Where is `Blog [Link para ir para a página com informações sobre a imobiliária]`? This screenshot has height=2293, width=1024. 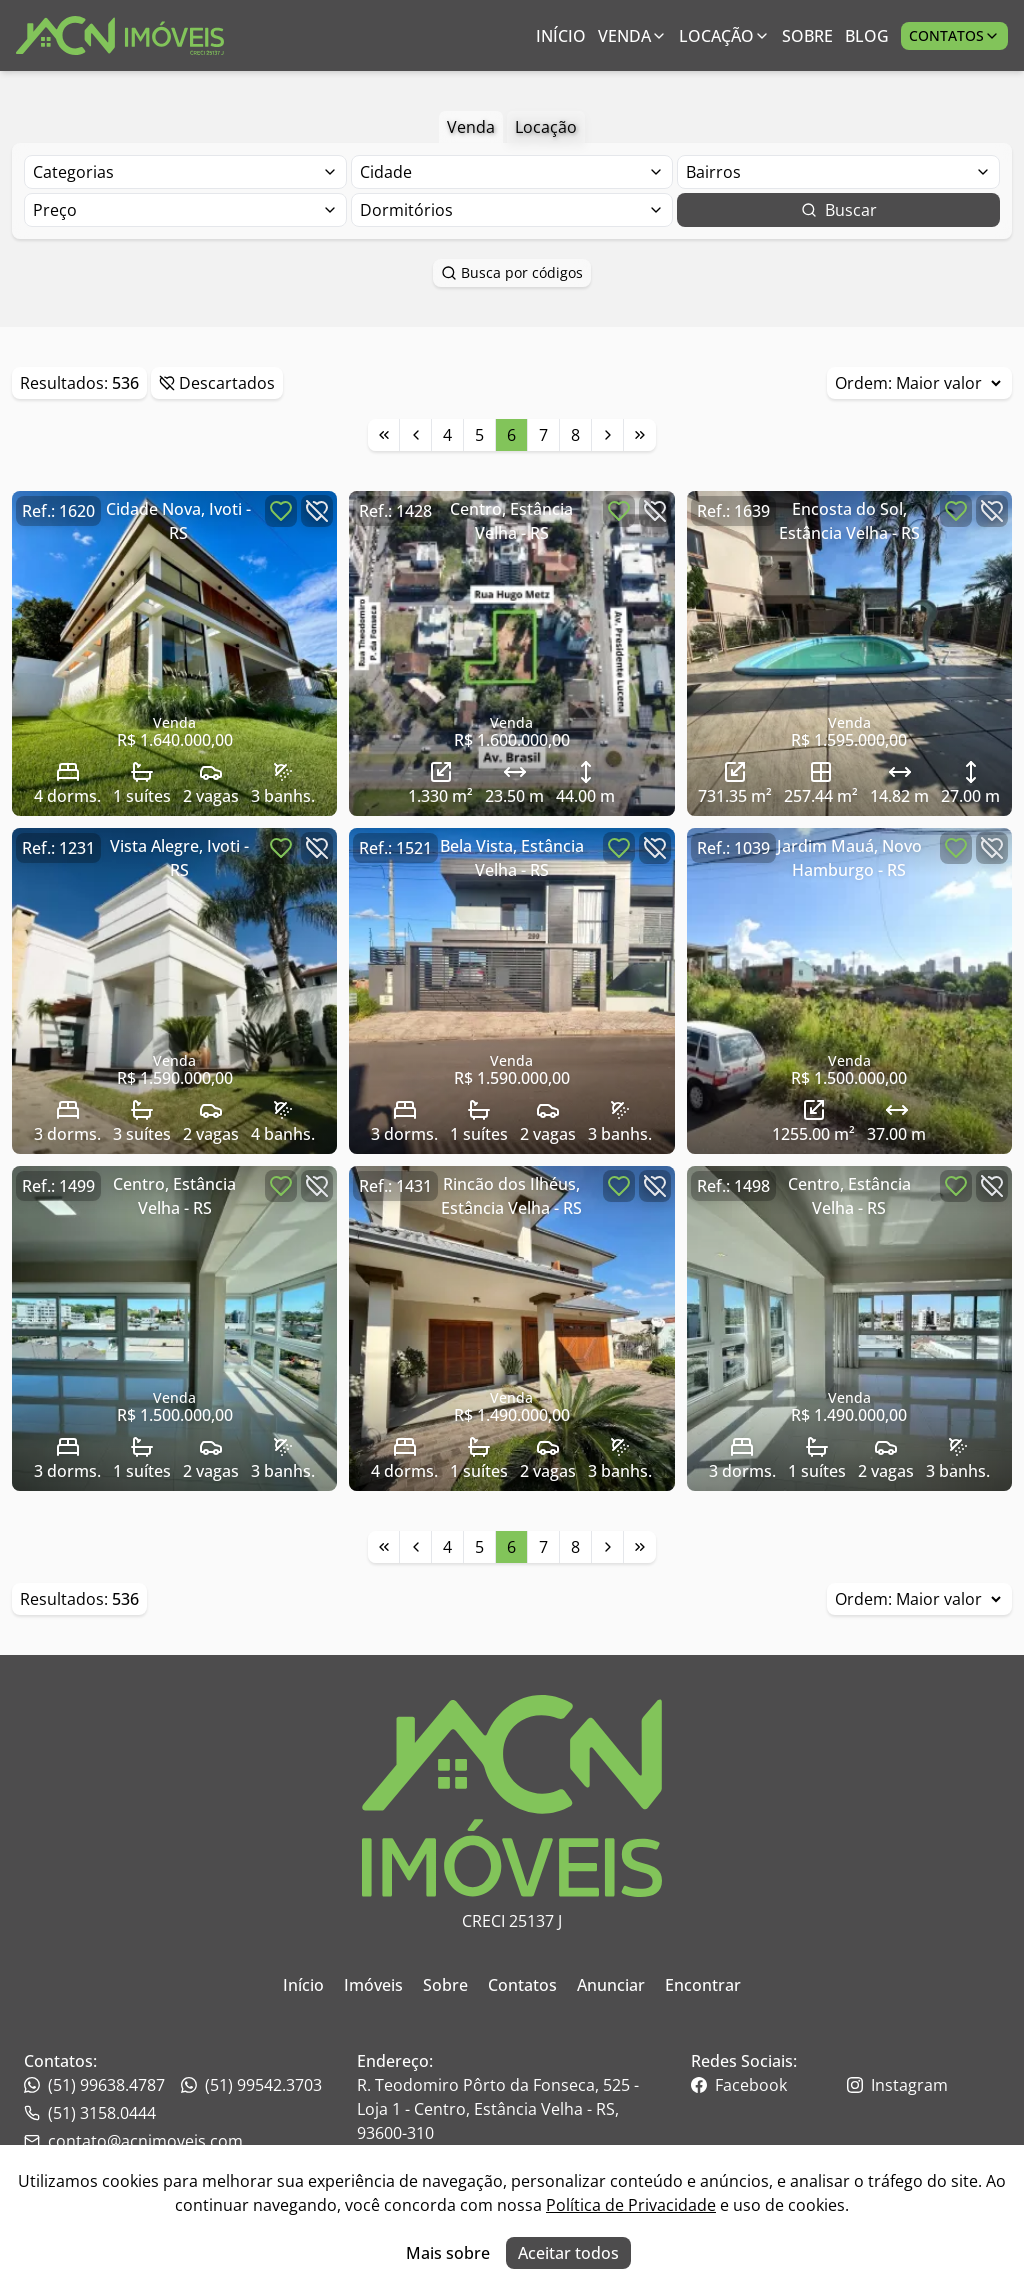 Blog [Link para ir para a página com informações sobre a imobiliária] is located at coordinates (867, 36).